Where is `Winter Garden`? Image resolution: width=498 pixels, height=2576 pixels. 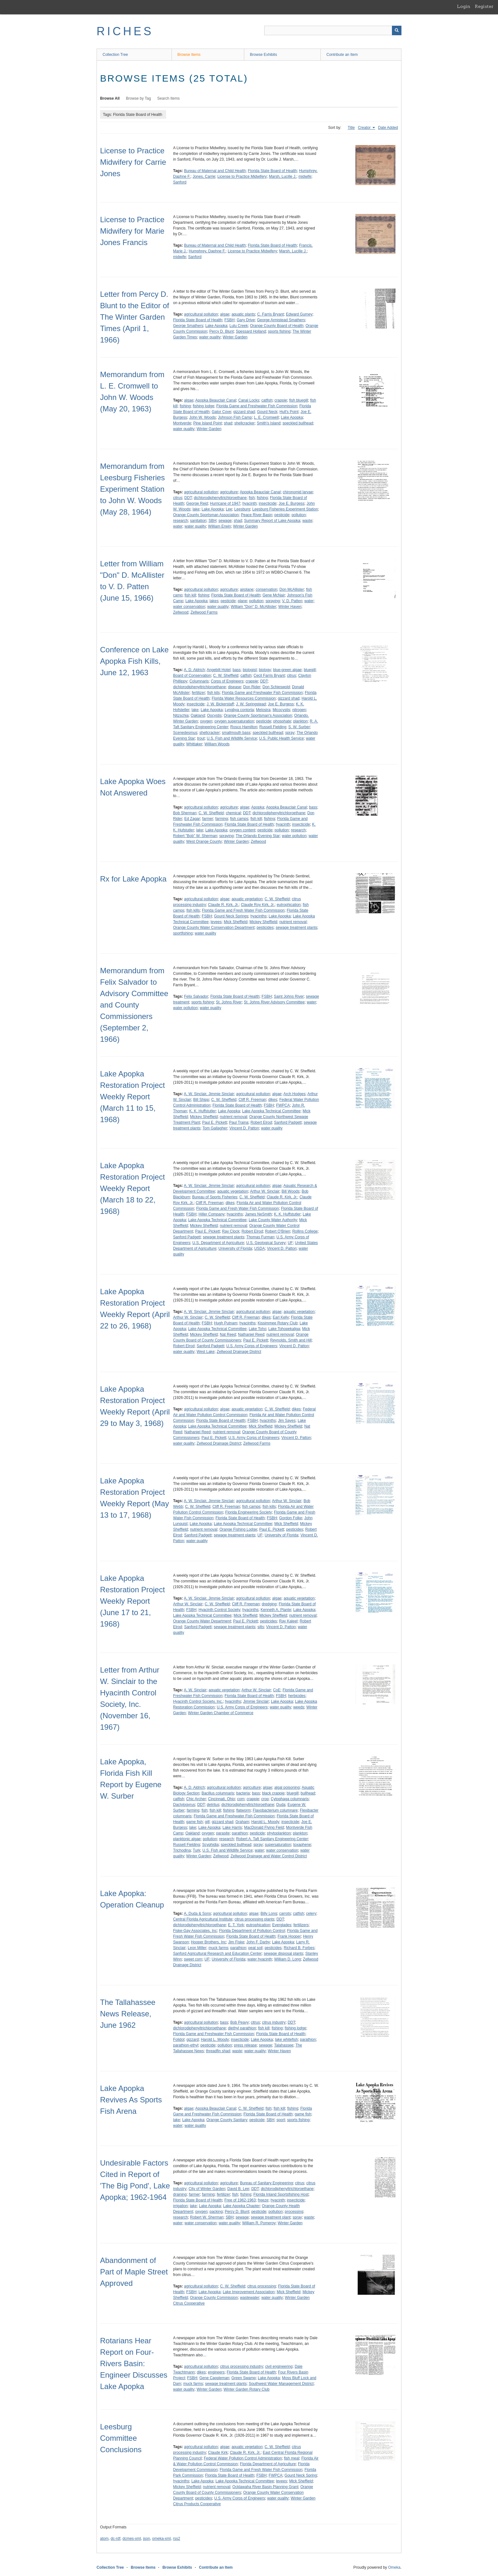
Winter Garden is located at coordinates (235, 337).